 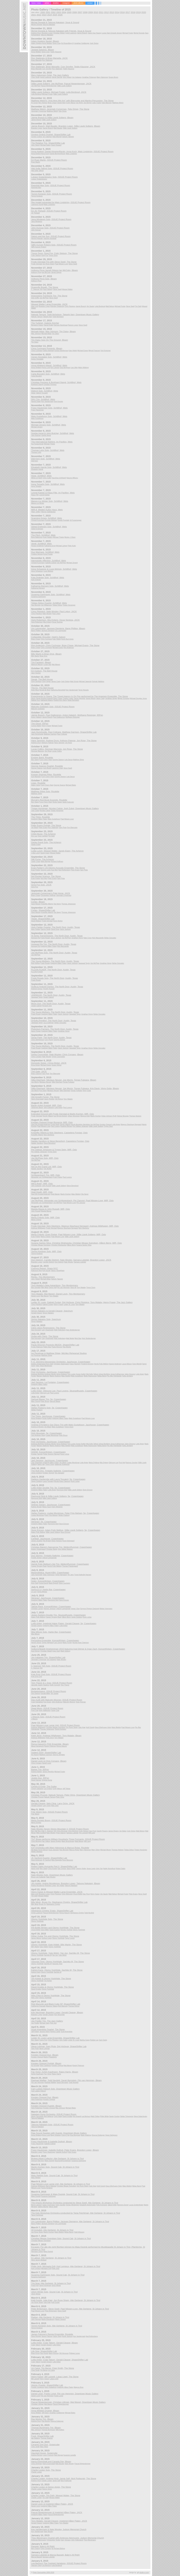 What do you see at coordinates (62, 1490) in the screenshot?
I see `Raymond Strid` at bounding box center [62, 1490].